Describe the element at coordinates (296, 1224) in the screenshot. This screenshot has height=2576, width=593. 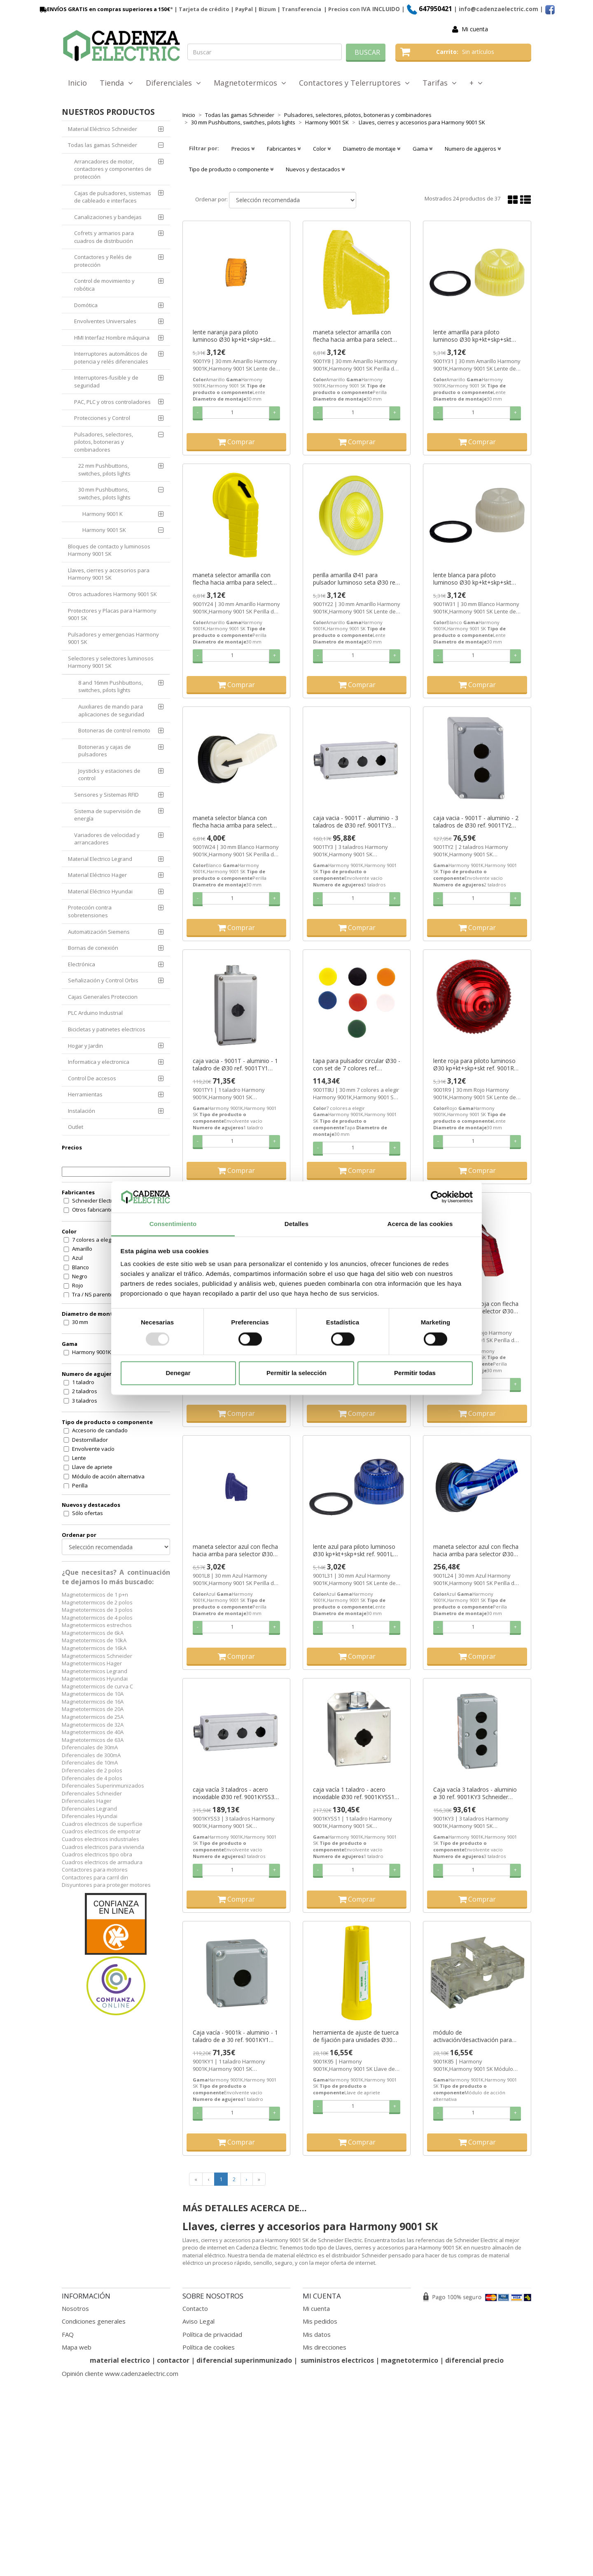
I see `Detalles [tab]` at that location.